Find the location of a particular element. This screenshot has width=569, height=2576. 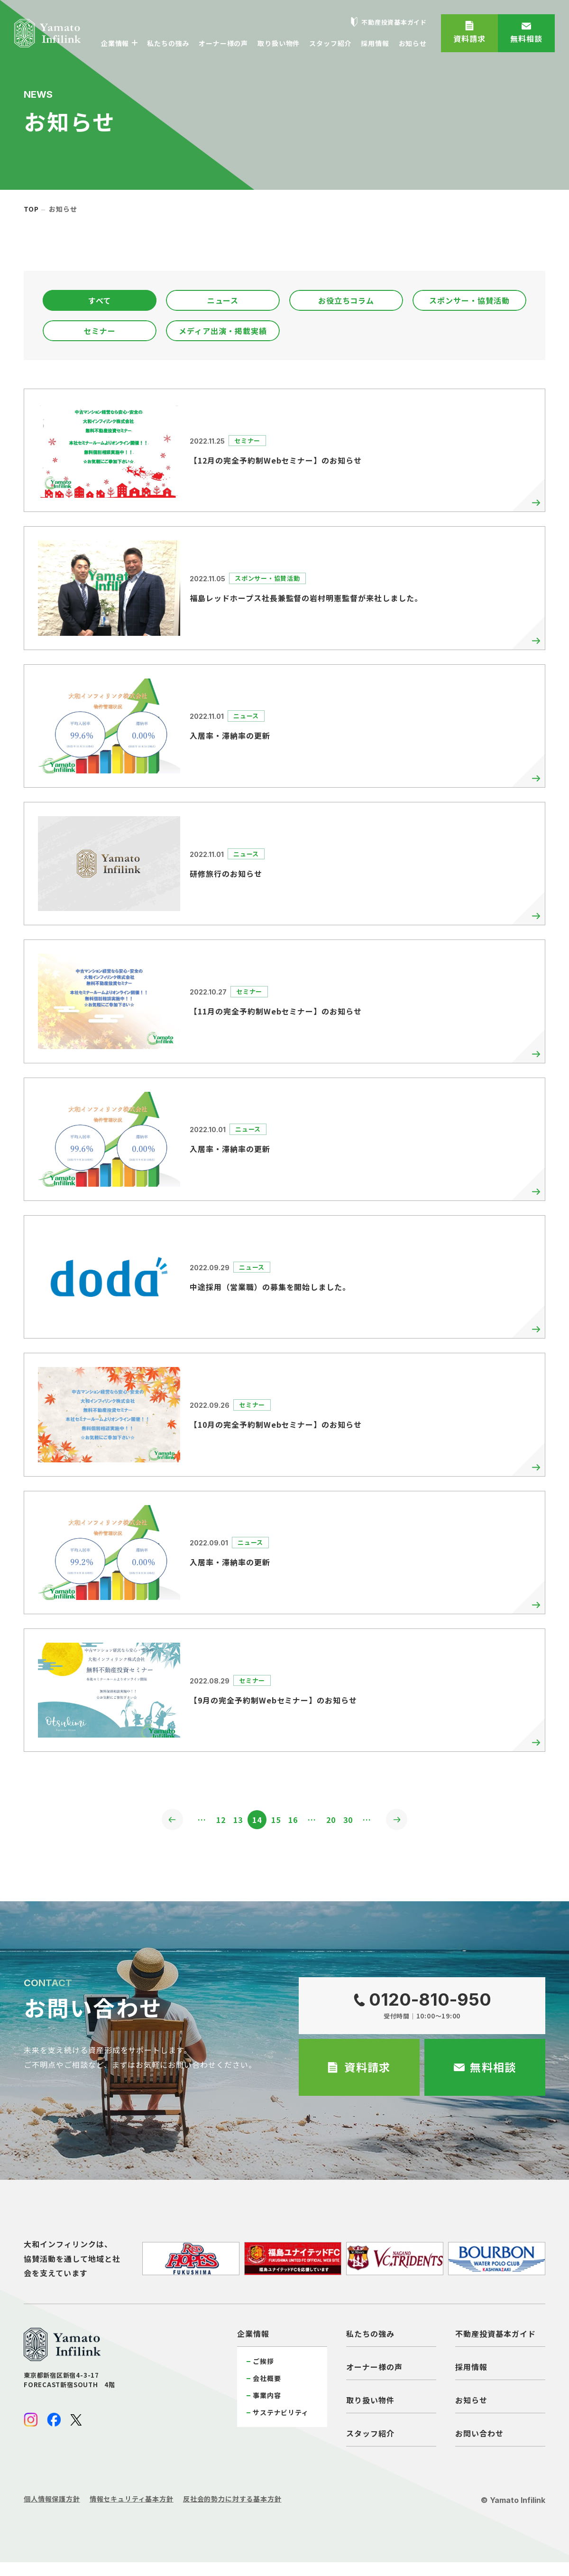

会社概要 is located at coordinates (267, 2380).